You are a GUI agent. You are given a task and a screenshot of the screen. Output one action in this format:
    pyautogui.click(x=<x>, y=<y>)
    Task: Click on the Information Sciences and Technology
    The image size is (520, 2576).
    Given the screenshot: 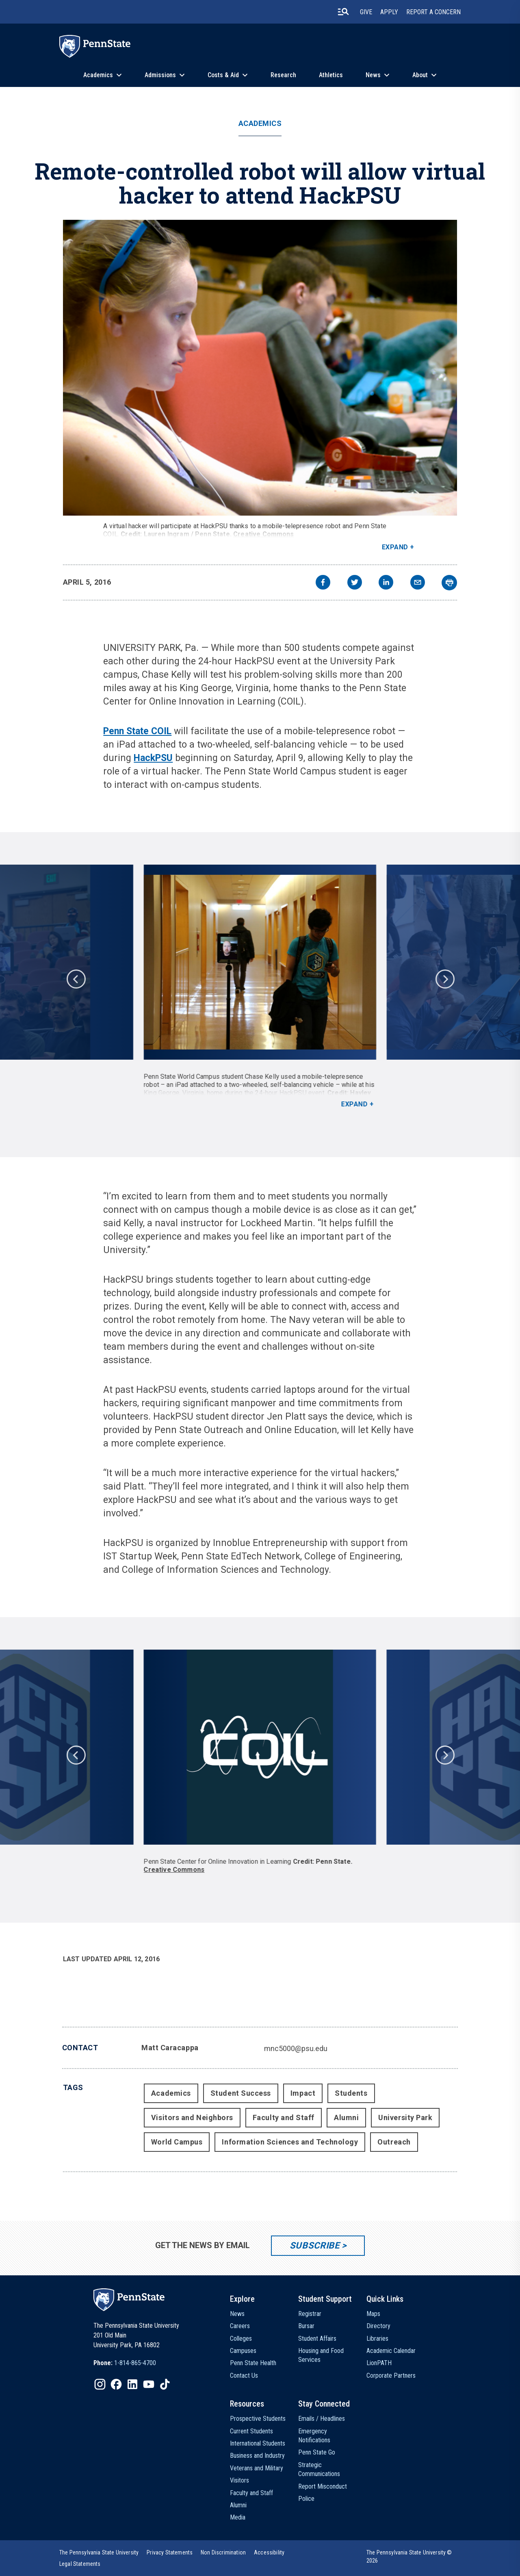 What is the action you would take?
    pyautogui.click(x=290, y=2142)
    